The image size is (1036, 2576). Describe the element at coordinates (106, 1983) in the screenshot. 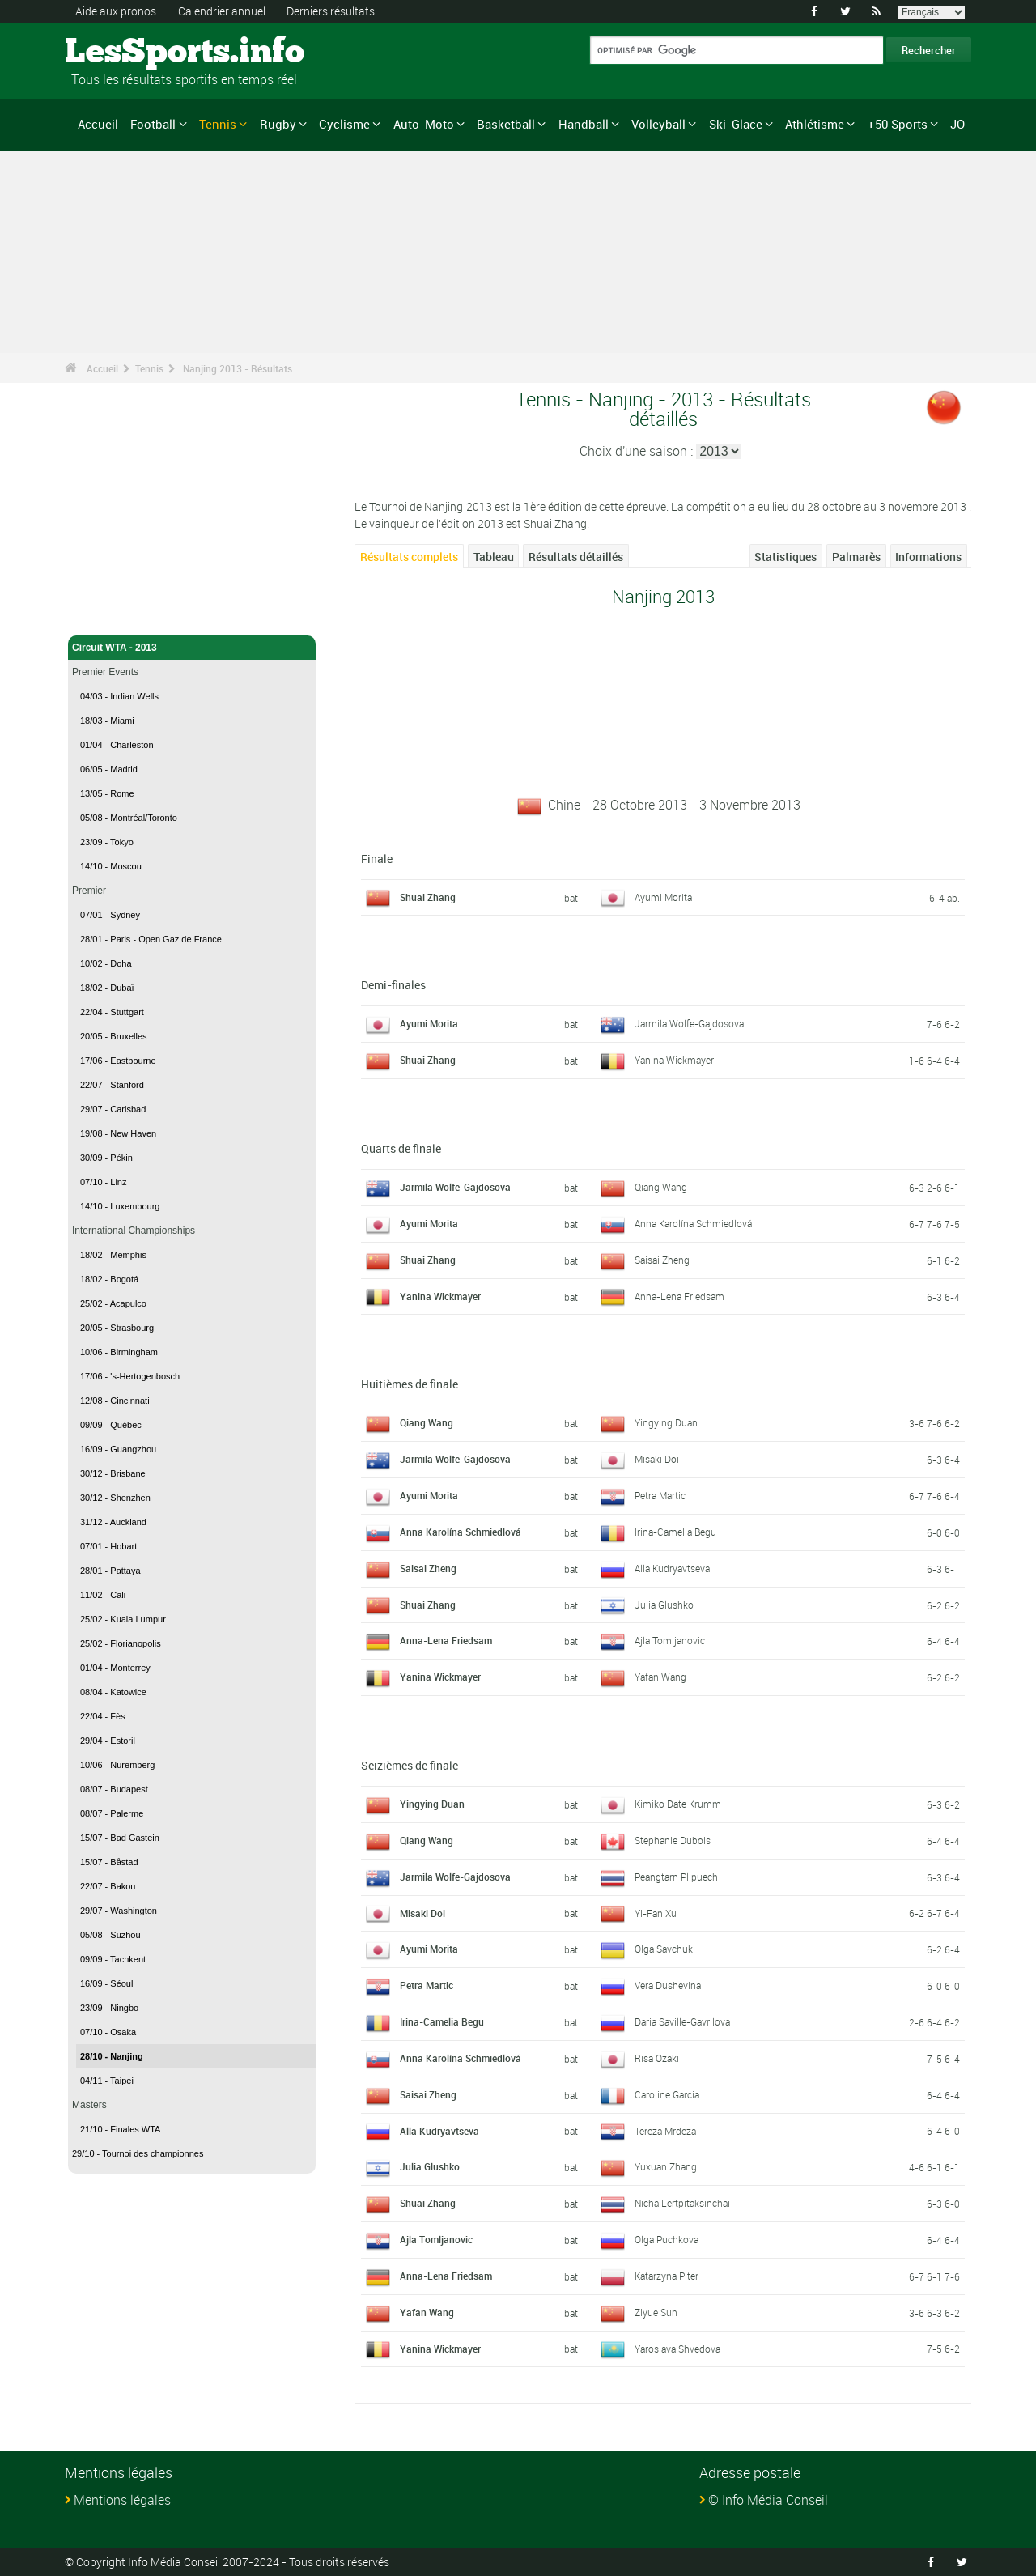

I see `16/09 - Séoul` at that location.